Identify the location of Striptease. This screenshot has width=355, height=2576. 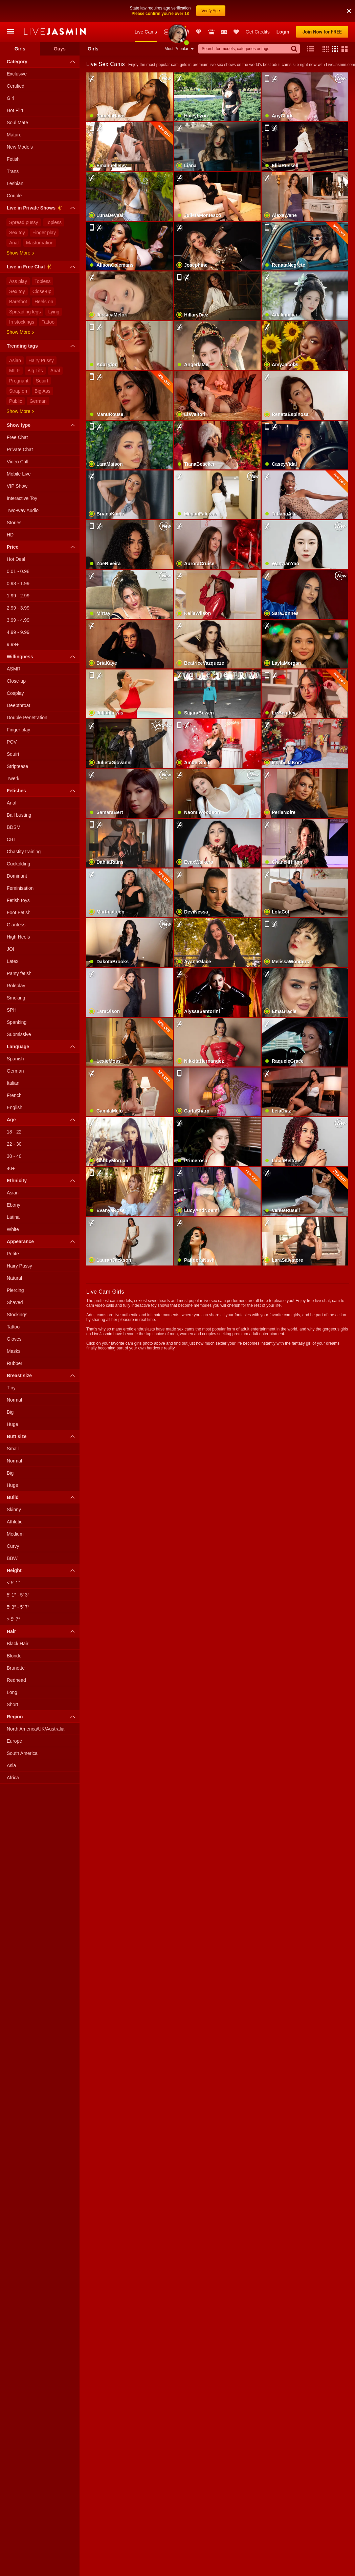
(17, 766).